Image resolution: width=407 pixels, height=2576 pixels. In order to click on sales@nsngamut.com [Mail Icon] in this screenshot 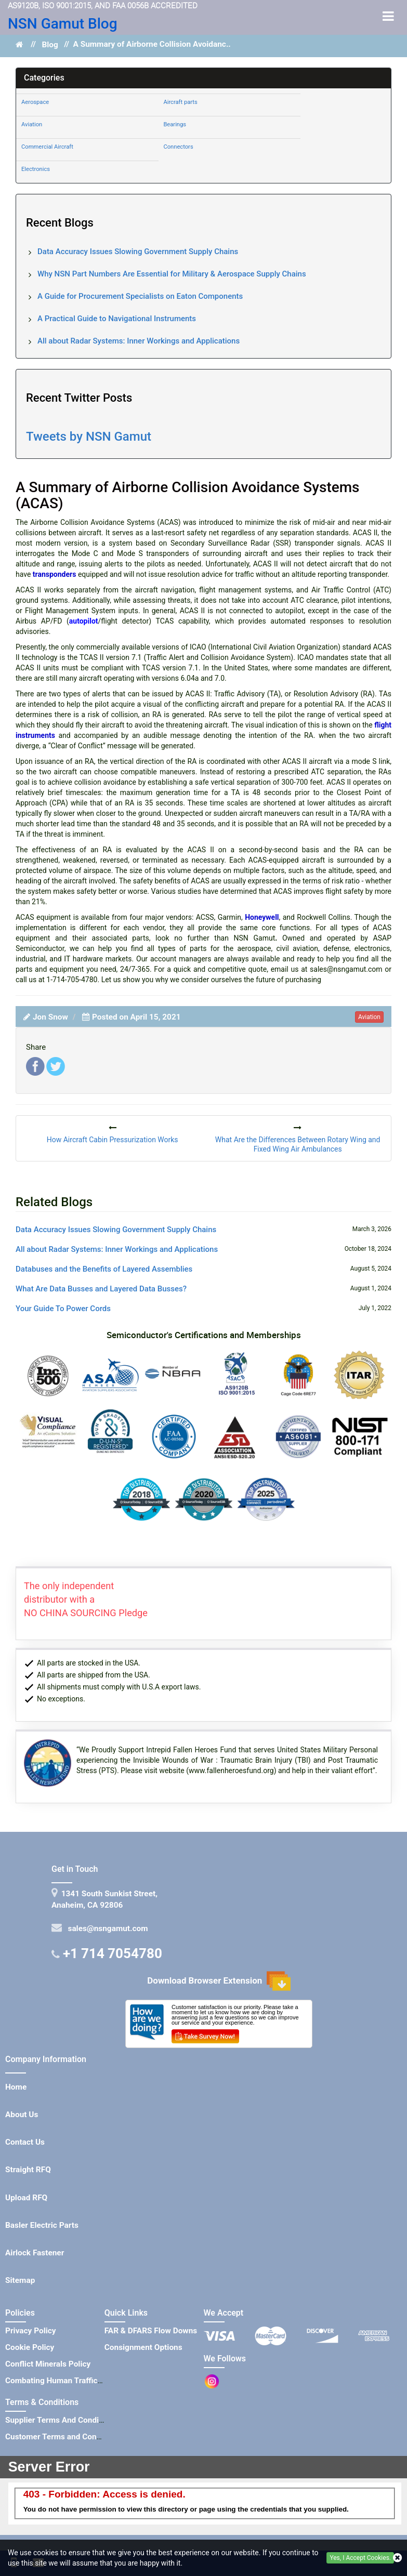, I will do `click(106, 1928)`.